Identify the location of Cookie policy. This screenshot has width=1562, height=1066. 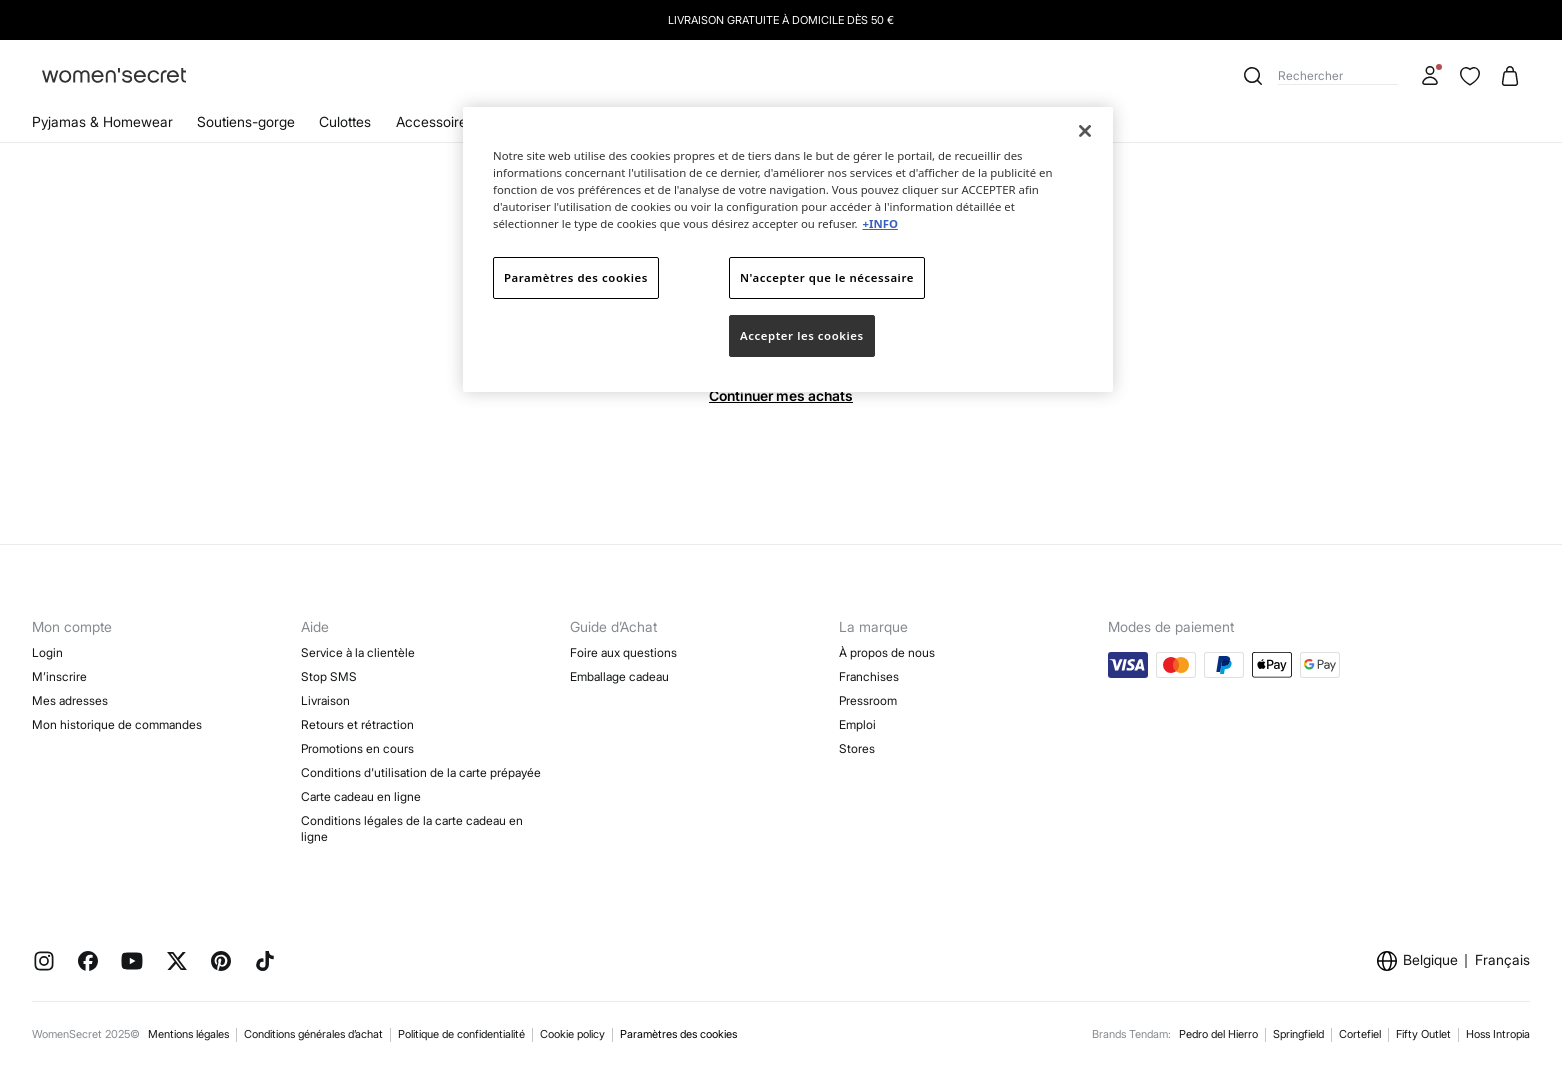
(572, 1034).